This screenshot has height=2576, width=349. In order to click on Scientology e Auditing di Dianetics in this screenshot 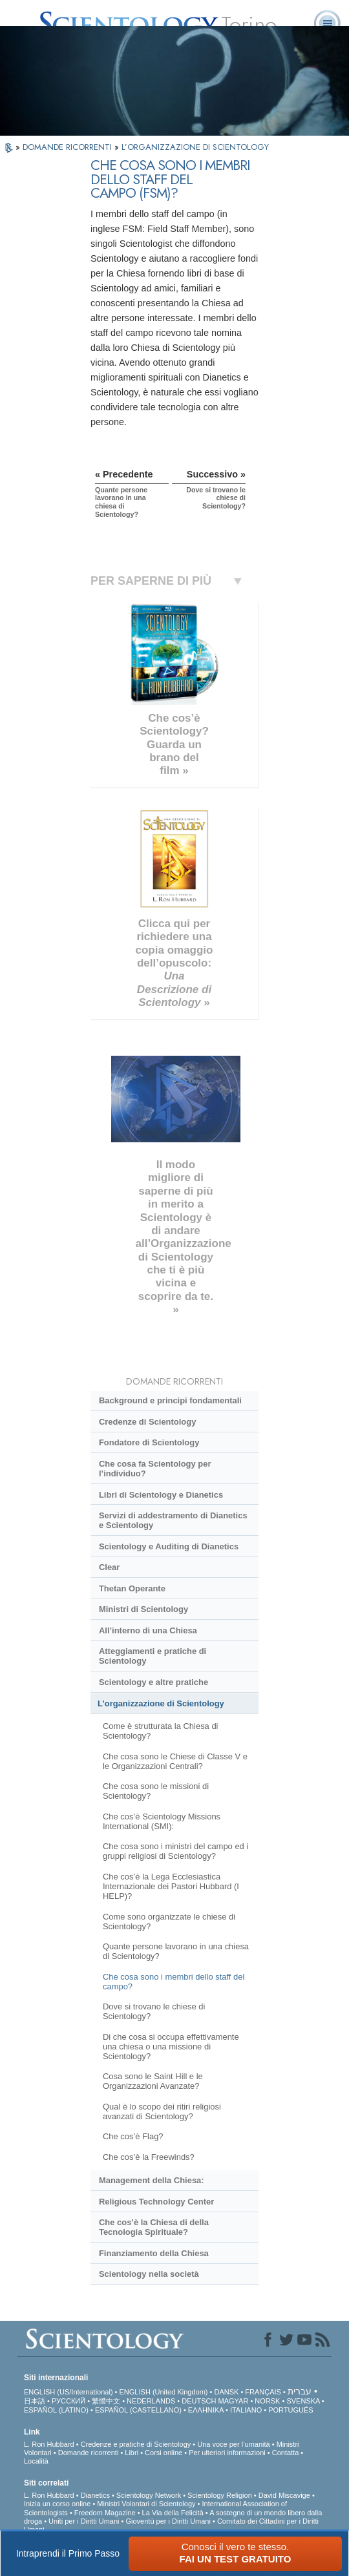, I will do `click(168, 1546)`.